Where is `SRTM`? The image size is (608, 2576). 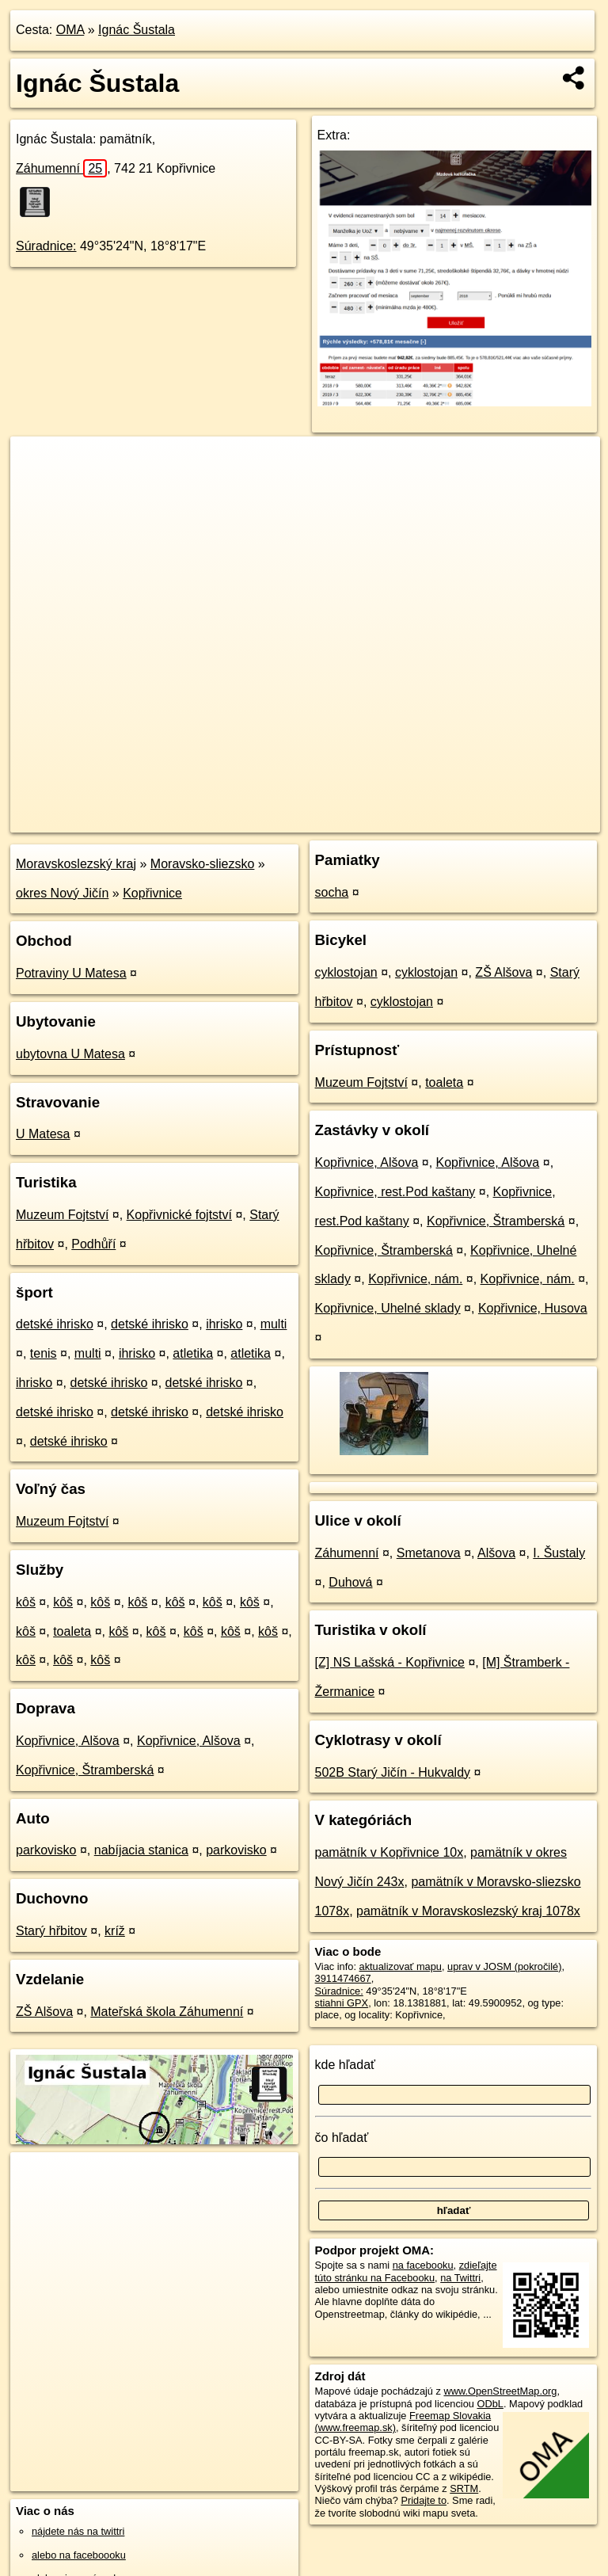 SRTM is located at coordinates (464, 2488).